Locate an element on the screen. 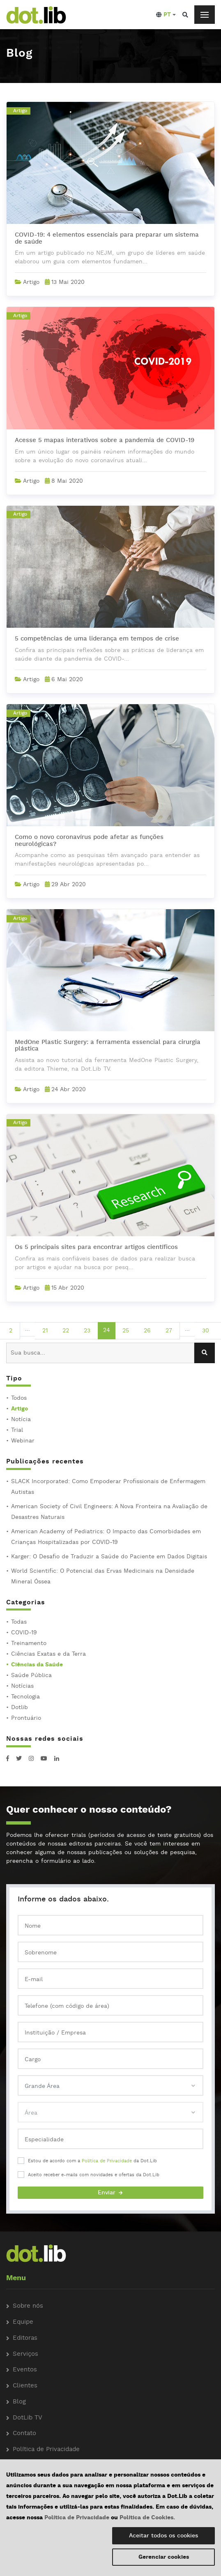 This screenshot has width=221, height=2576. Sobre nós is located at coordinates (28, 2306).